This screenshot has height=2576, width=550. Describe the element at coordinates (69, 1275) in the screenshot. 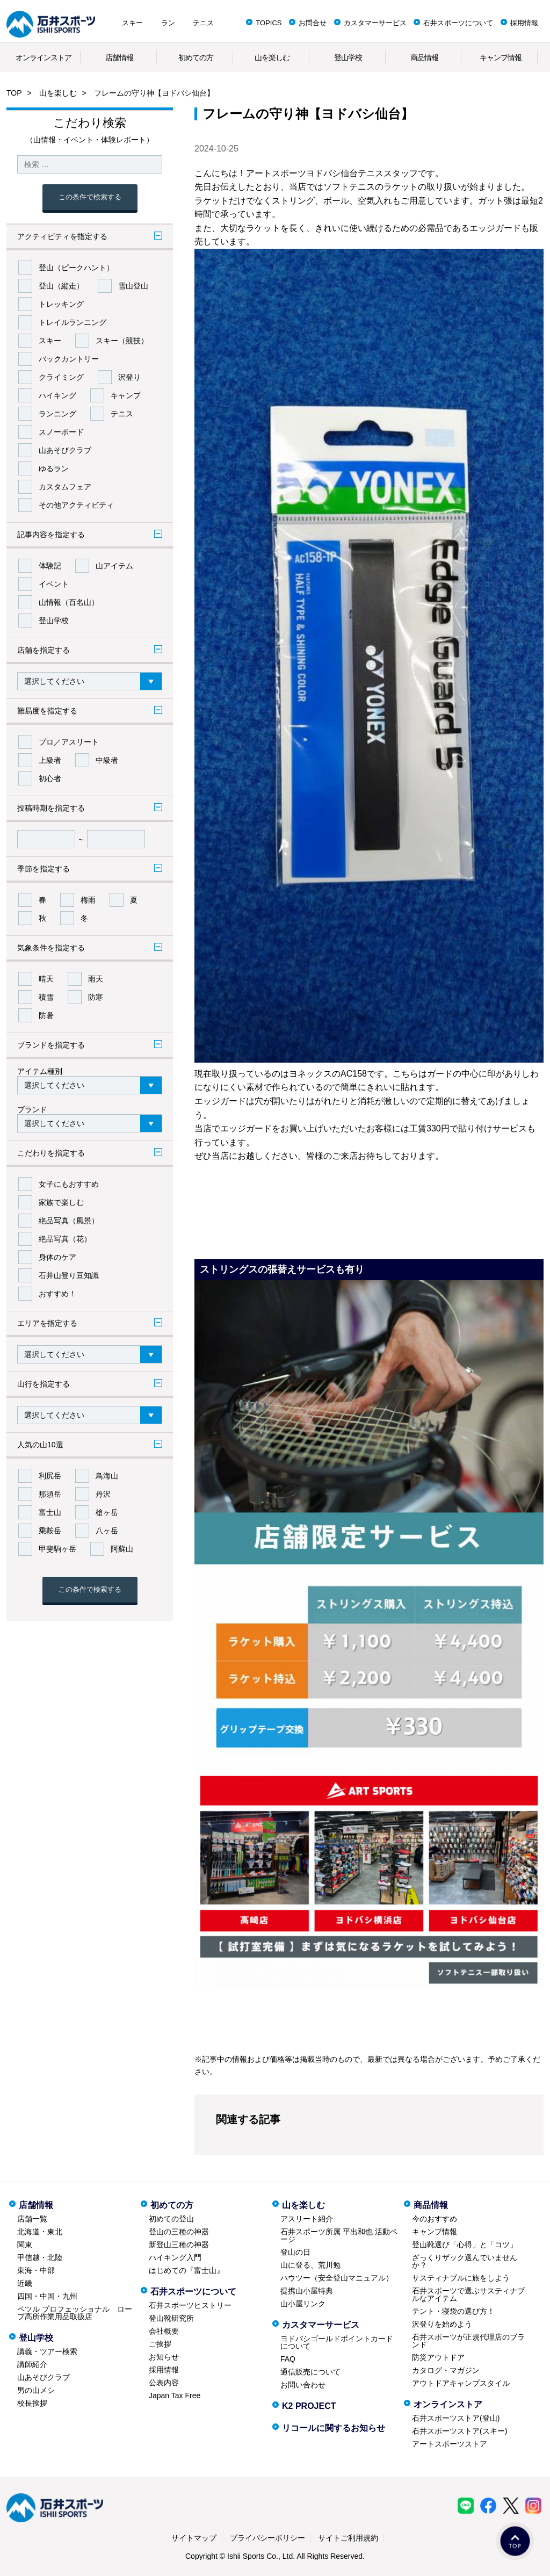

I see `石井山登り豆知識` at that location.